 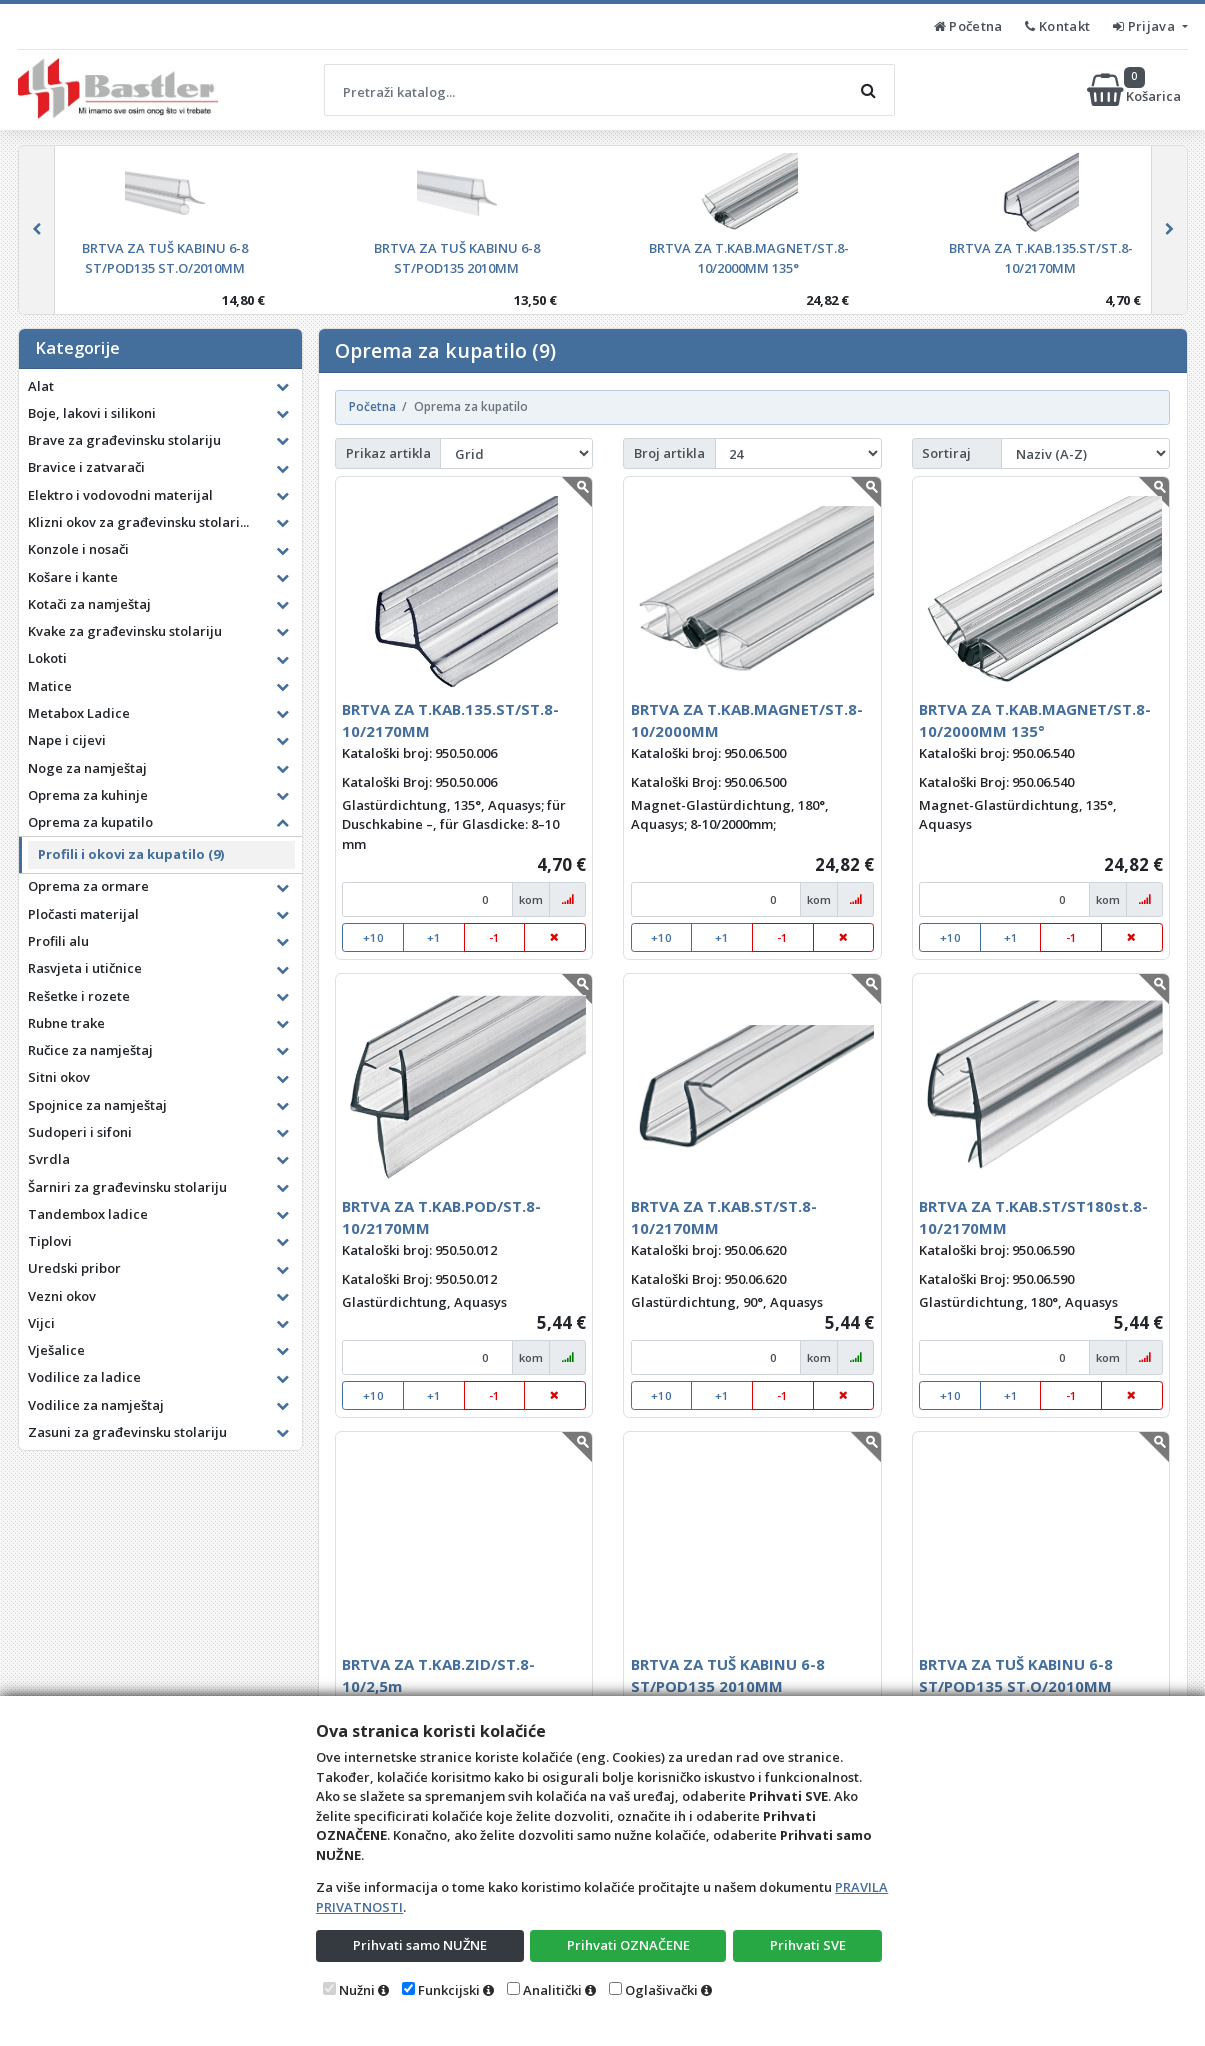 What do you see at coordinates (357, 1990) in the screenshot?
I see `Nužni` at bounding box center [357, 1990].